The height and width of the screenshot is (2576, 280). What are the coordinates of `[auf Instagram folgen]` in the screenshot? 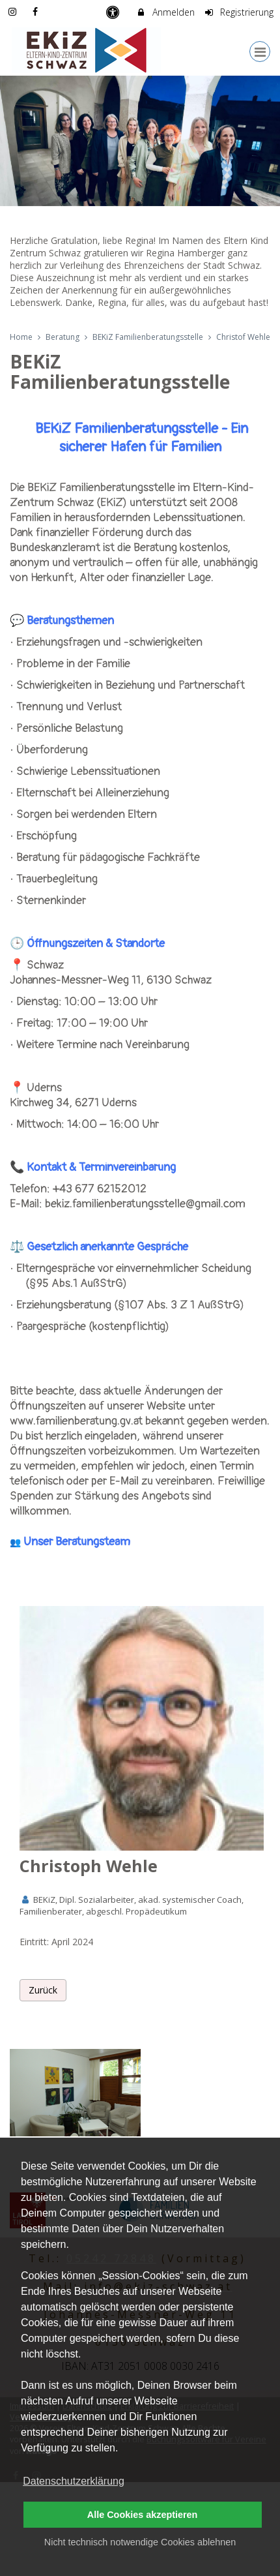 It's located at (14, 11).